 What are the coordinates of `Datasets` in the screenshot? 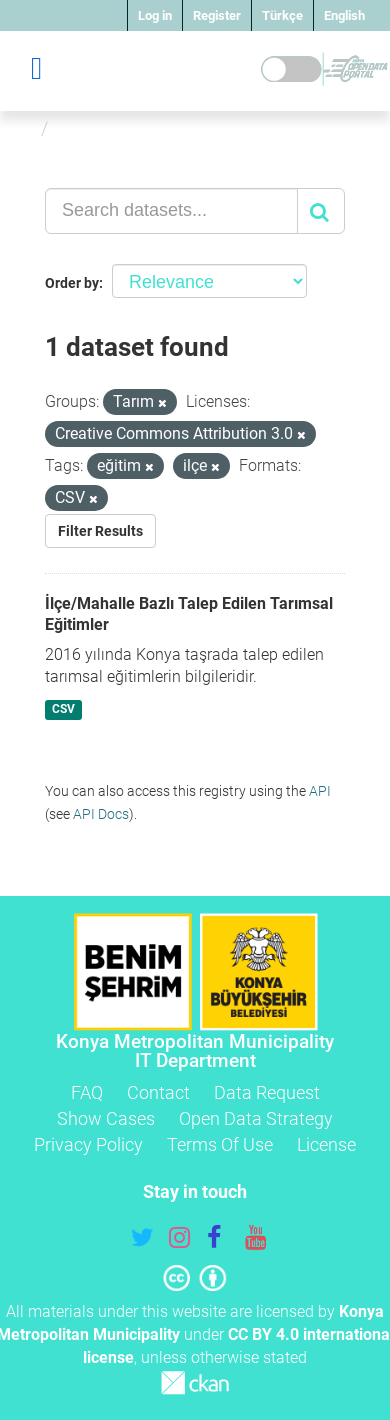 It's located at (93, 128).